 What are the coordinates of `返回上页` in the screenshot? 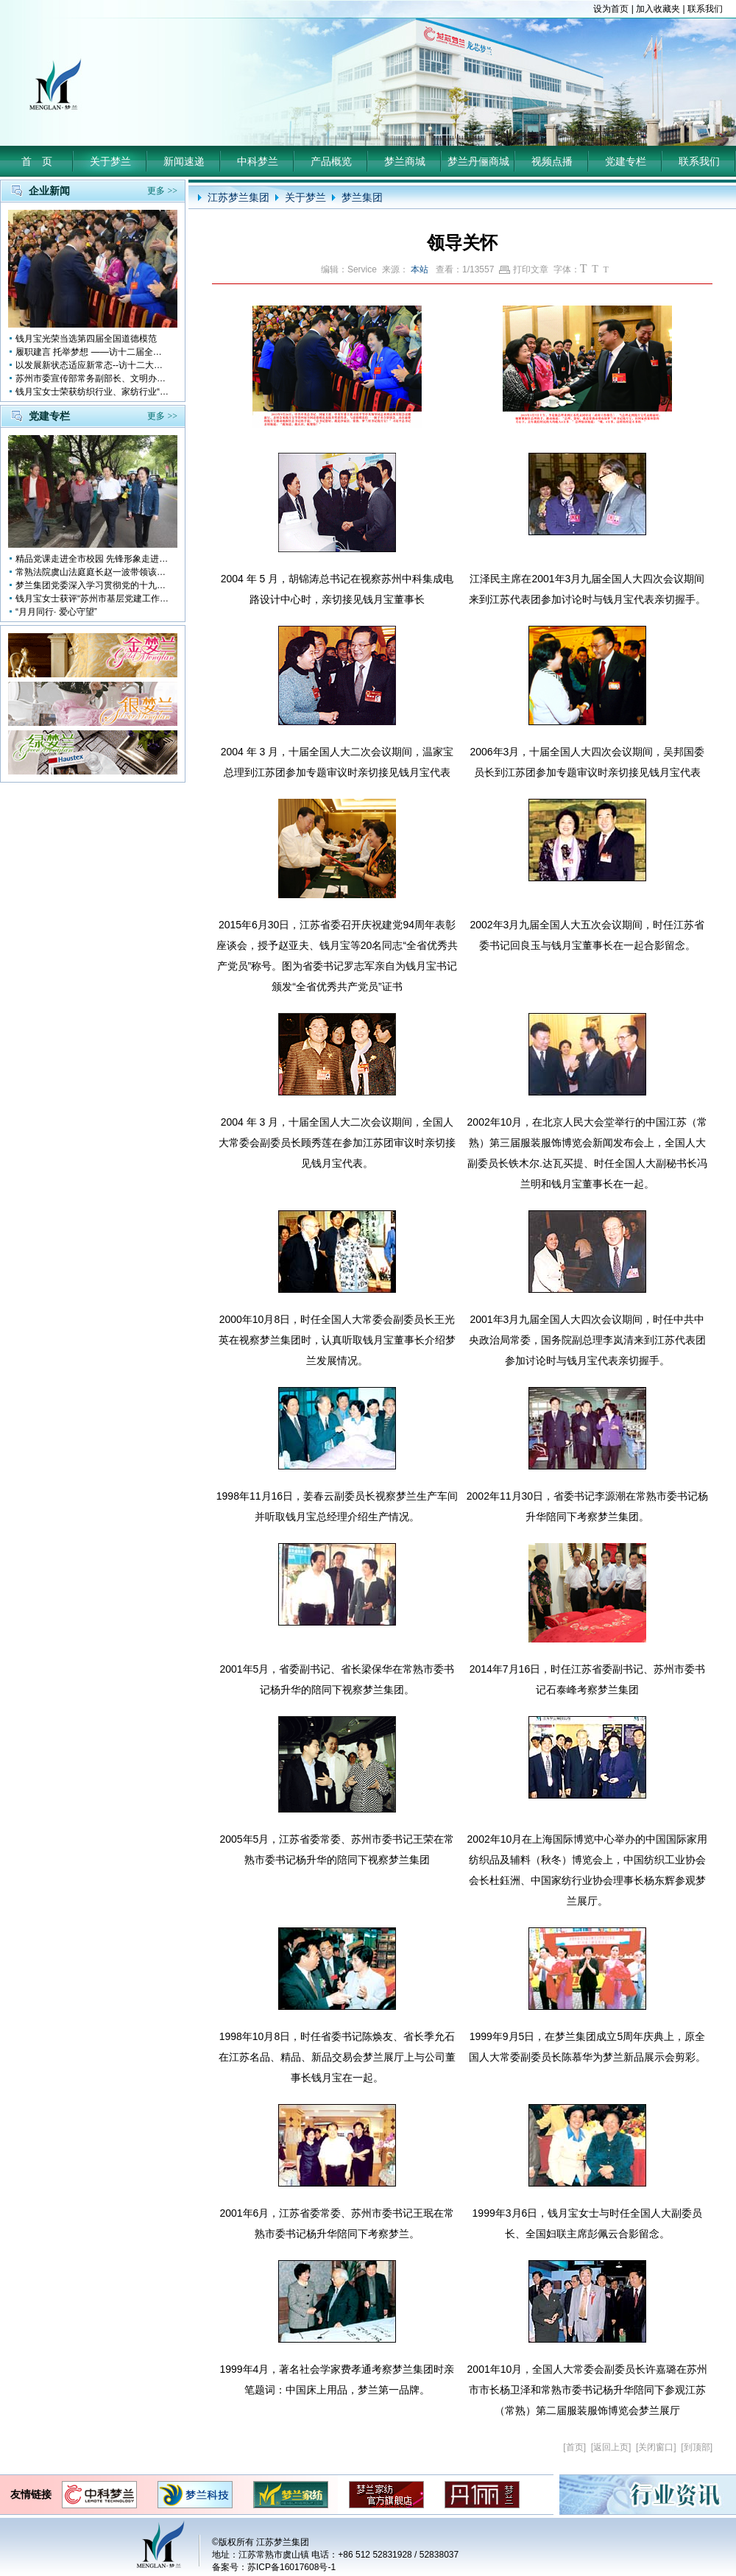 It's located at (611, 2447).